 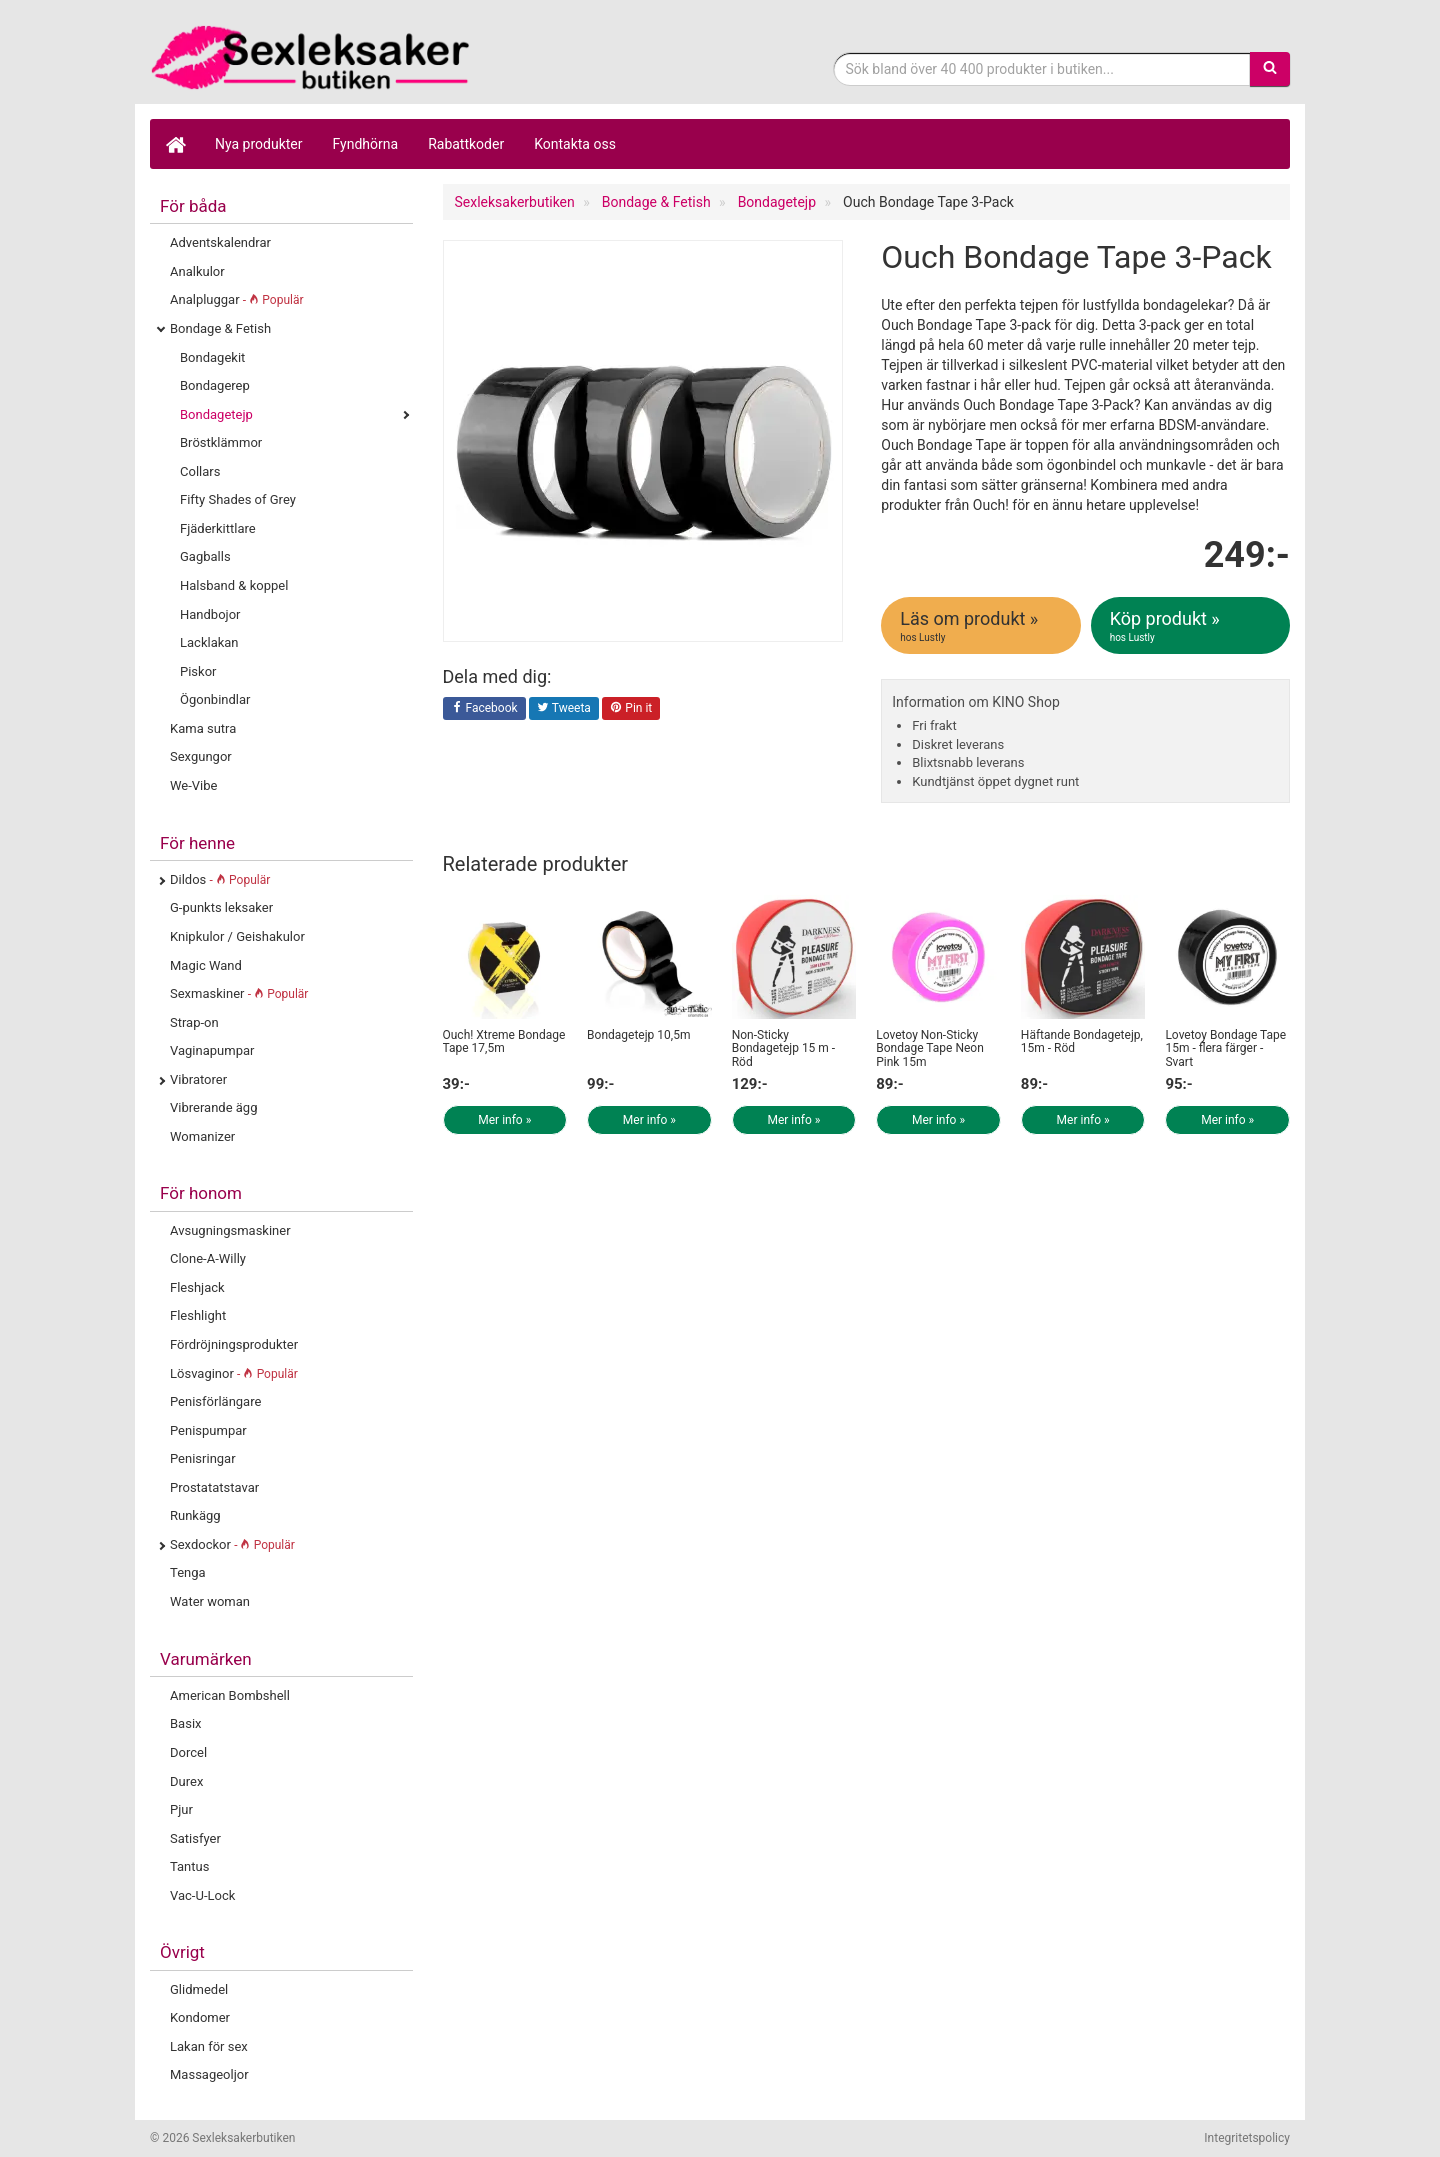 I want to click on Halsband & koppel, so click(x=234, y=585).